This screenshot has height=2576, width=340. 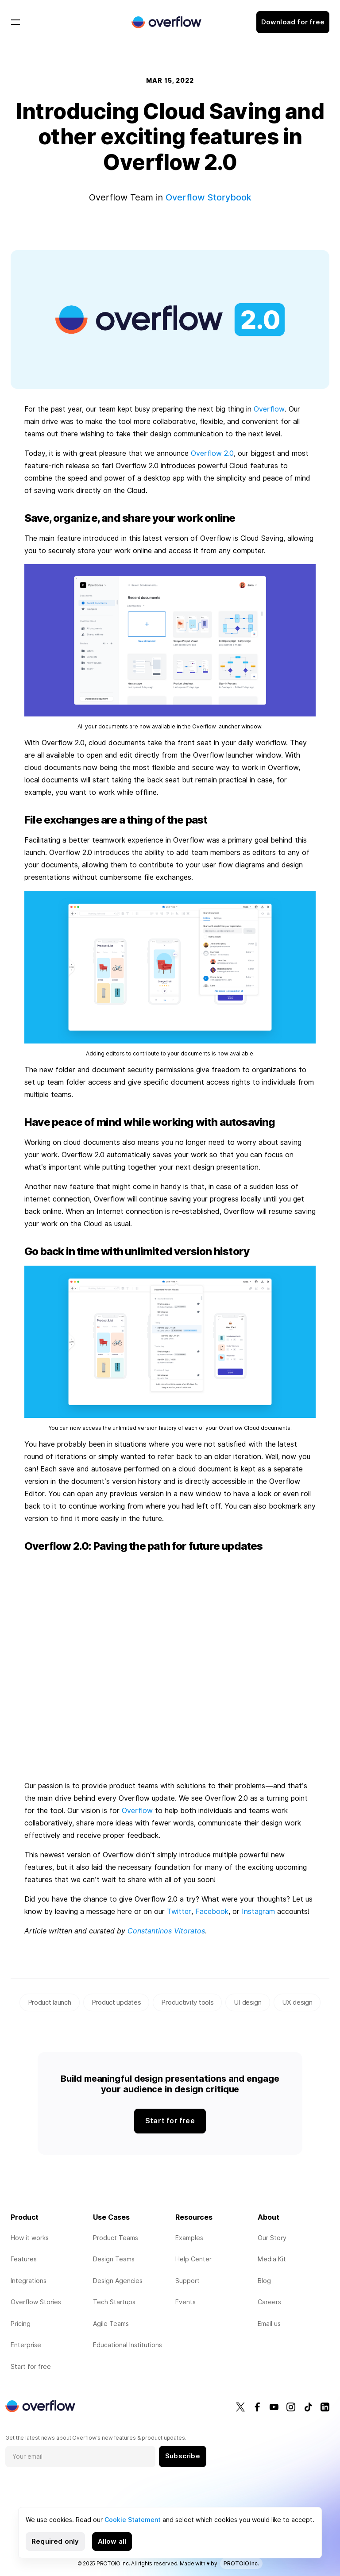 What do you see at coordinates (21, 2323) in the screenshot?
I see `Pricing` at bounding box center [21, 2323].